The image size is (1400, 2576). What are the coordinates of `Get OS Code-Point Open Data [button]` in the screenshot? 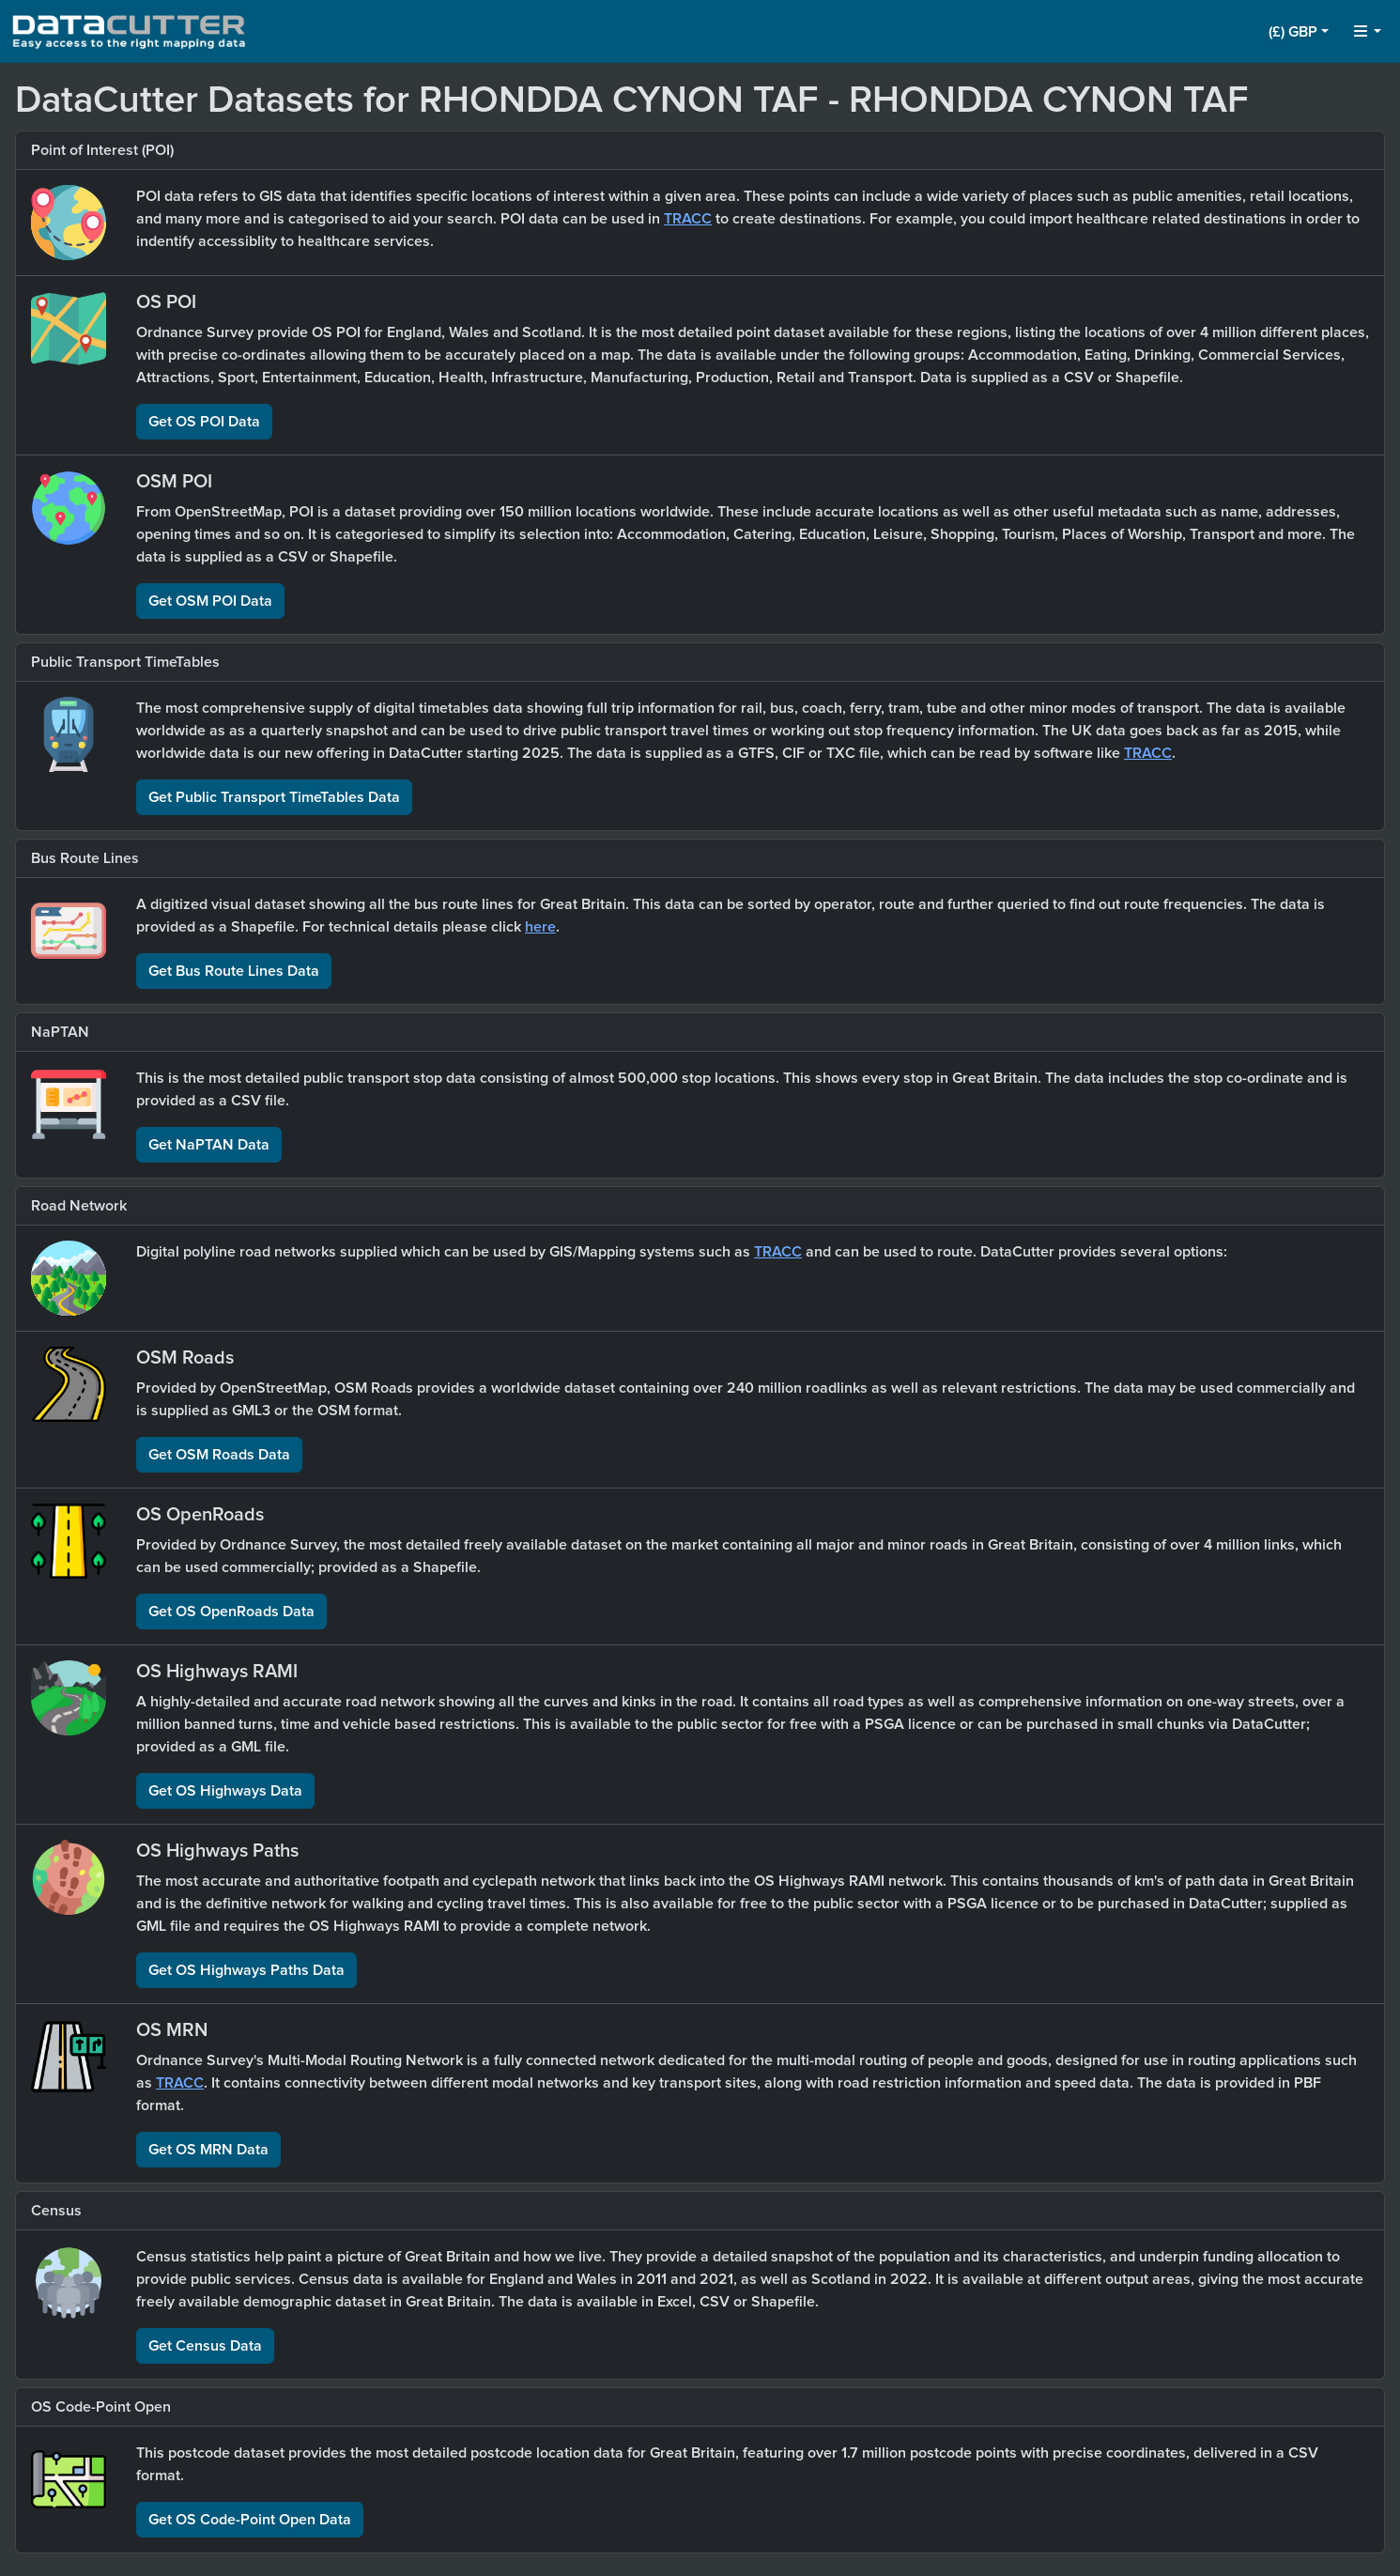 It's located at (249, 2519).